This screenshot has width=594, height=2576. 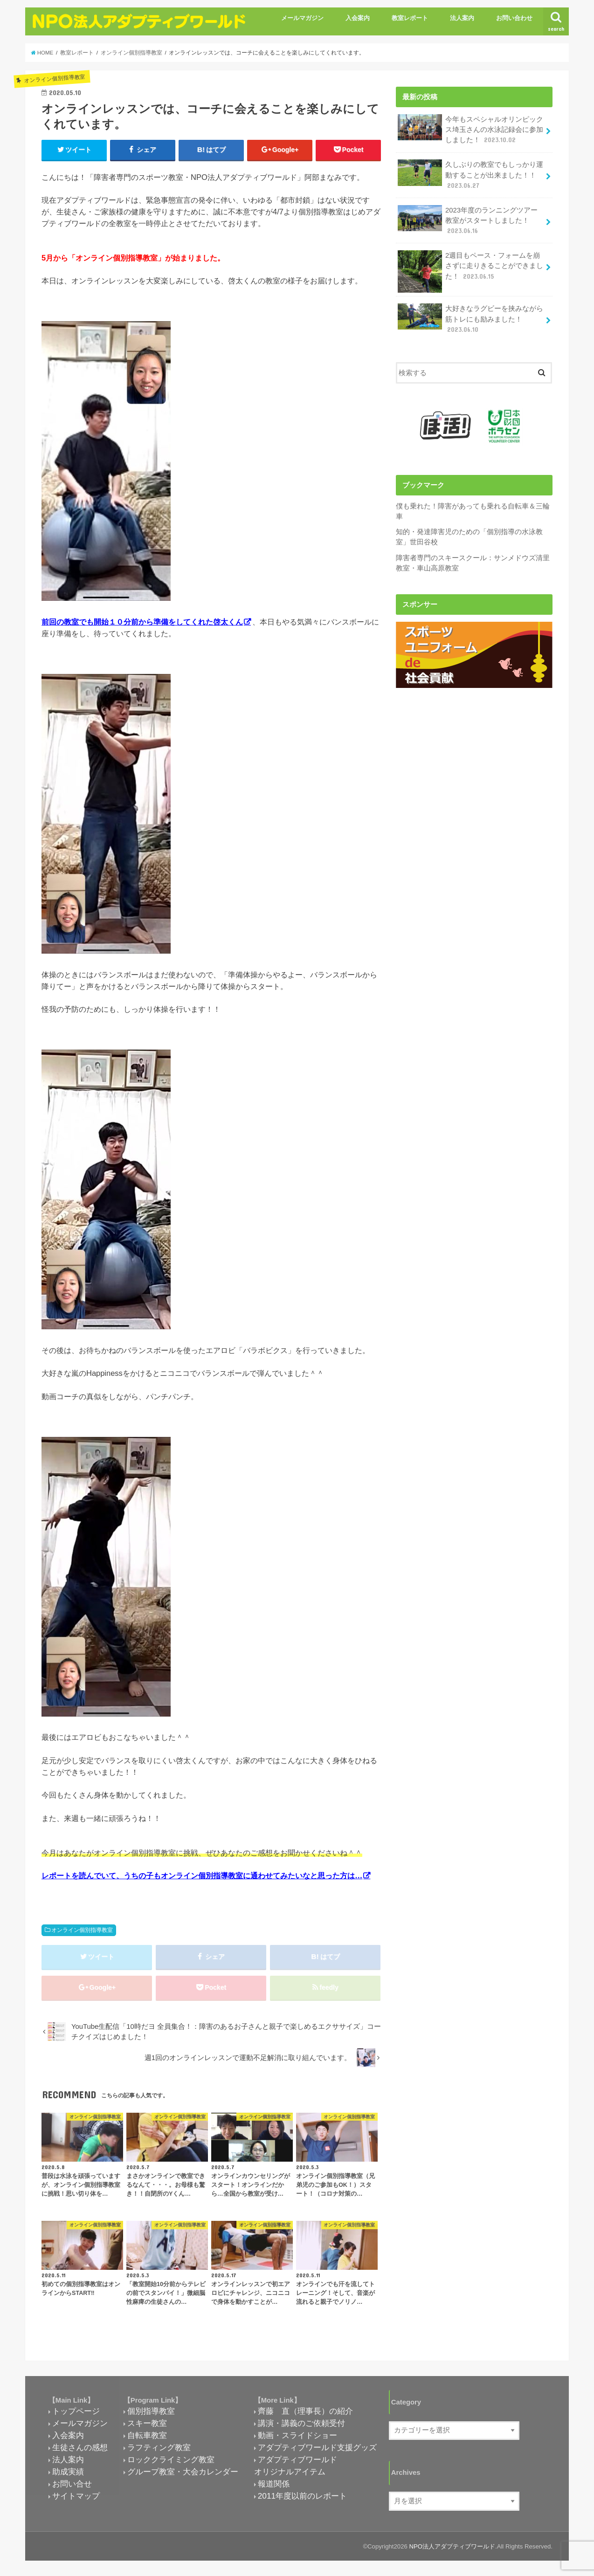 I want to click on 個別指導教室, so click(x=151, y=2411).